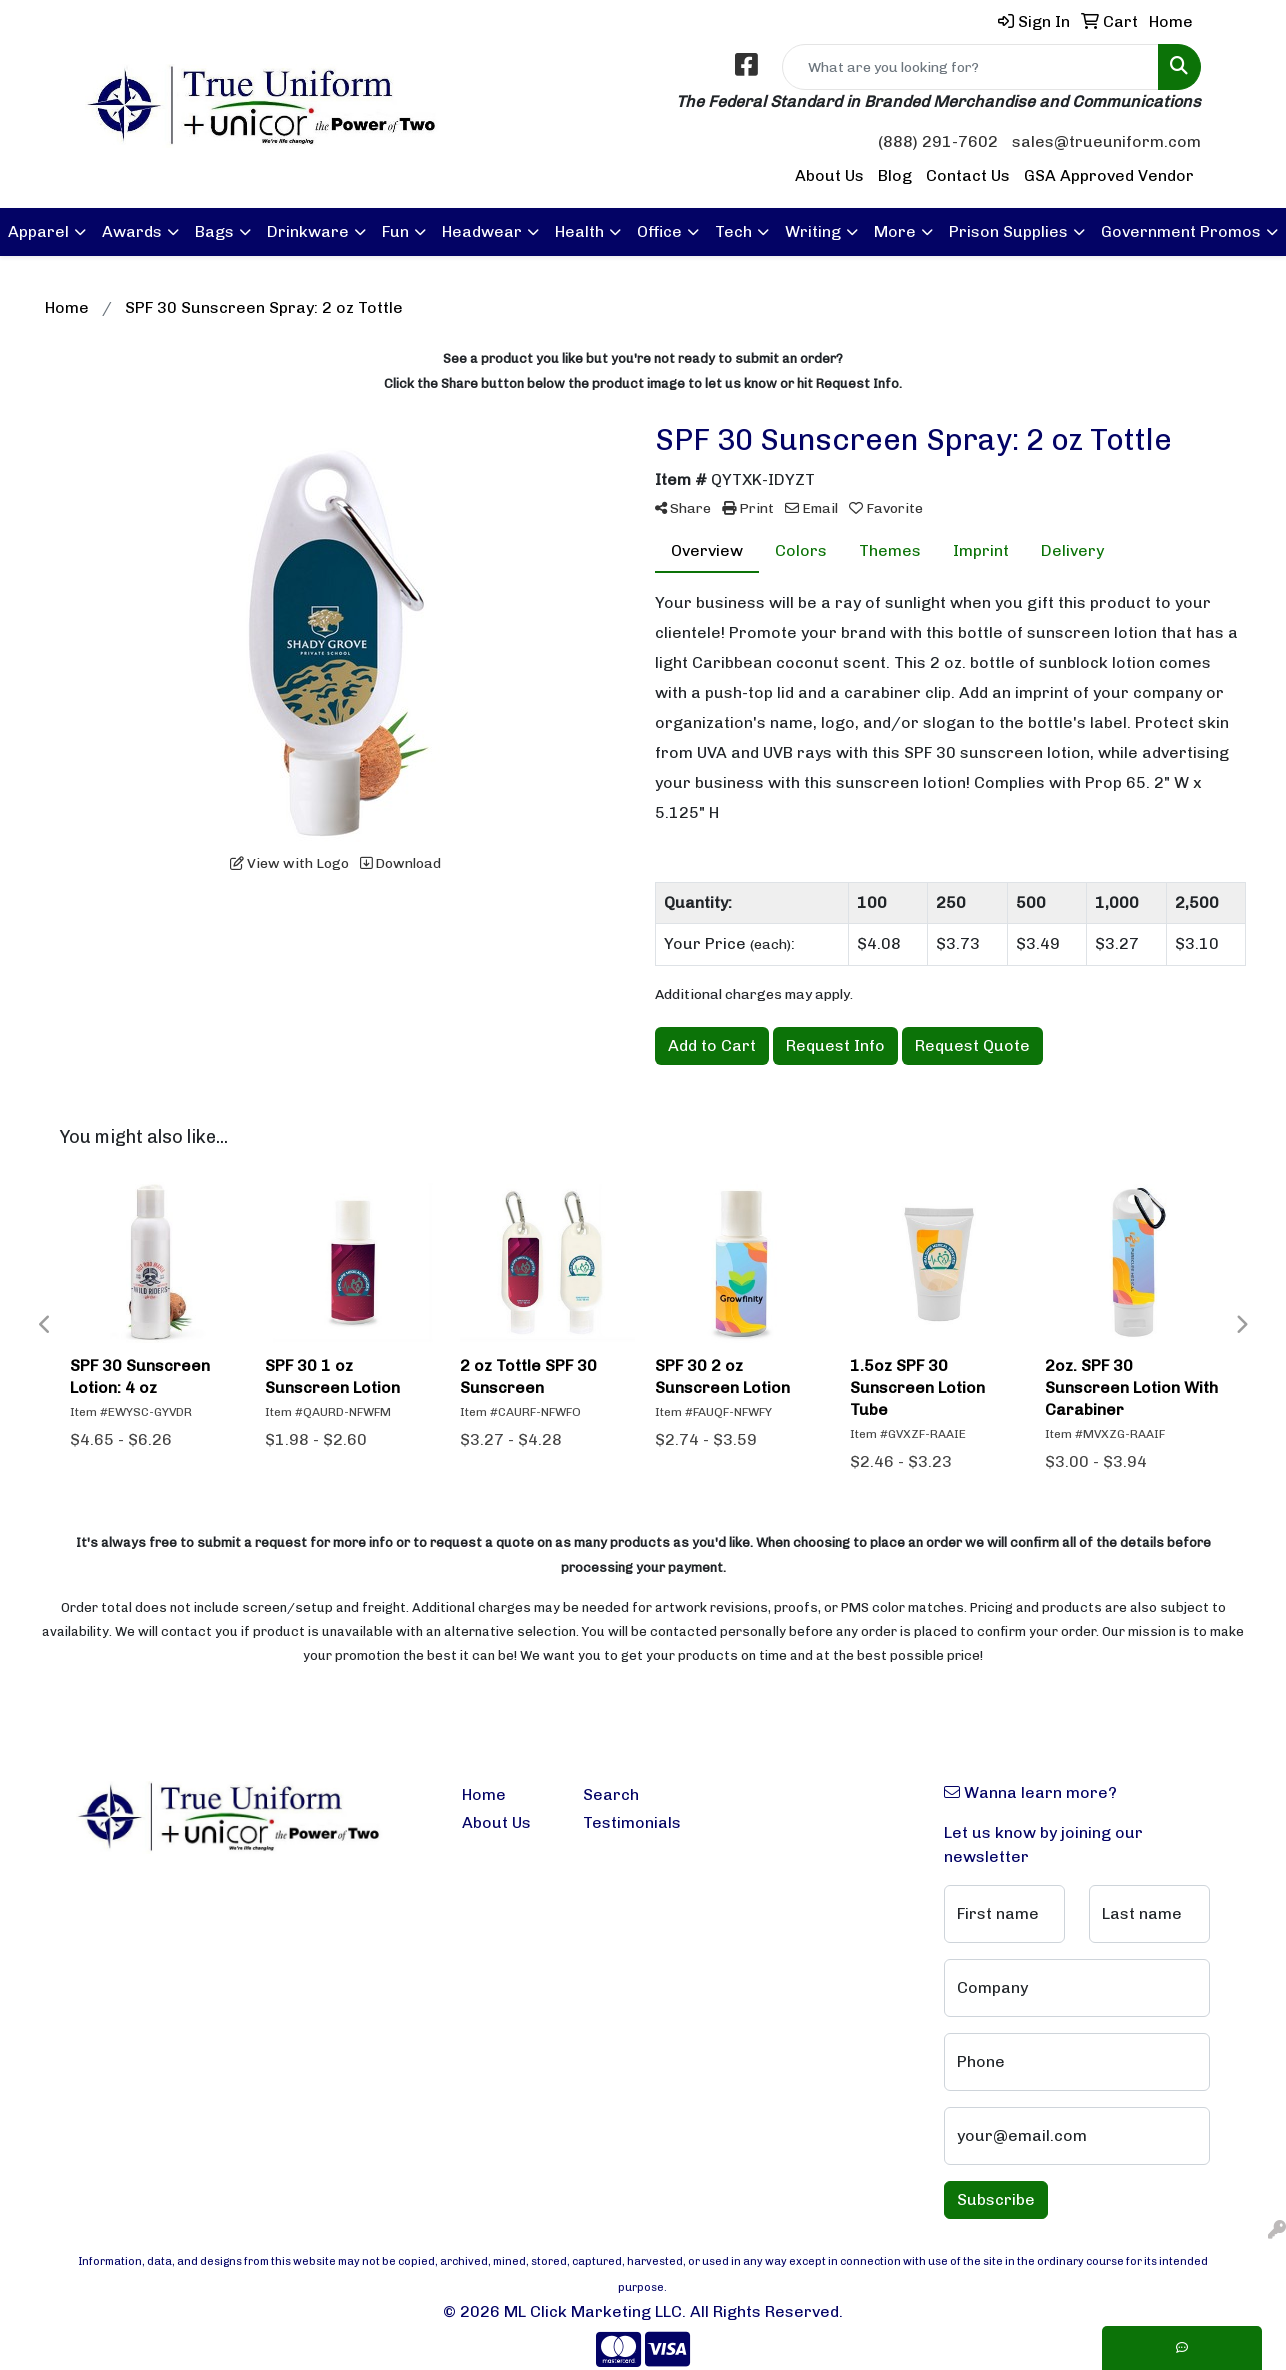 The height and width of the screenshot is (2370, 1286). Describe the element at coordinates (482, 231) in the screenshot. I see `Headwear [button]` at that location.